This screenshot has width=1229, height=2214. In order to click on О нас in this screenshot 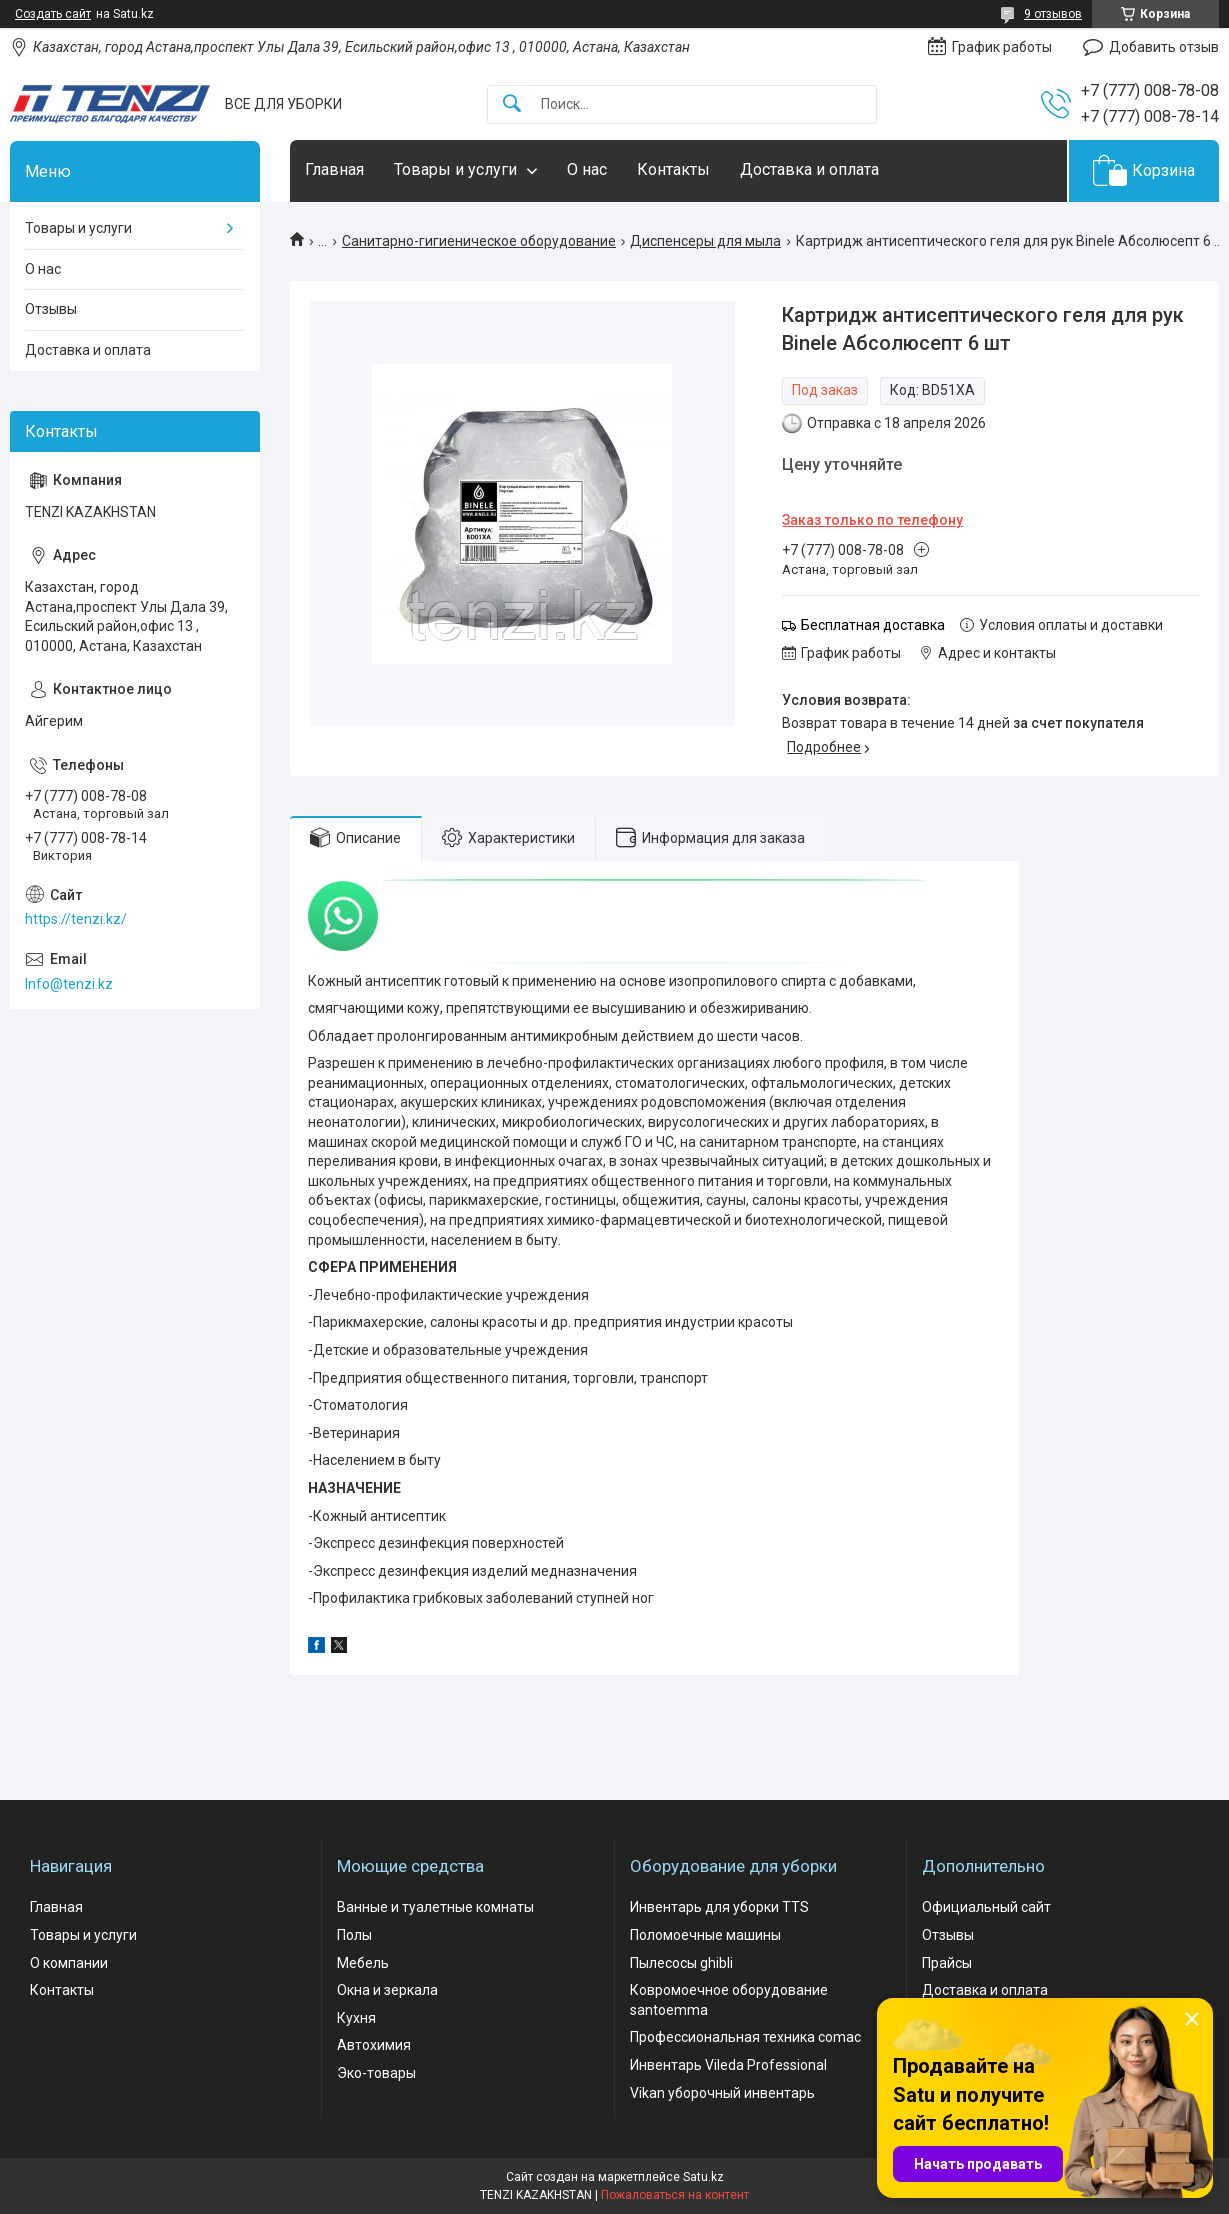, I will do `click(587, 169)`.